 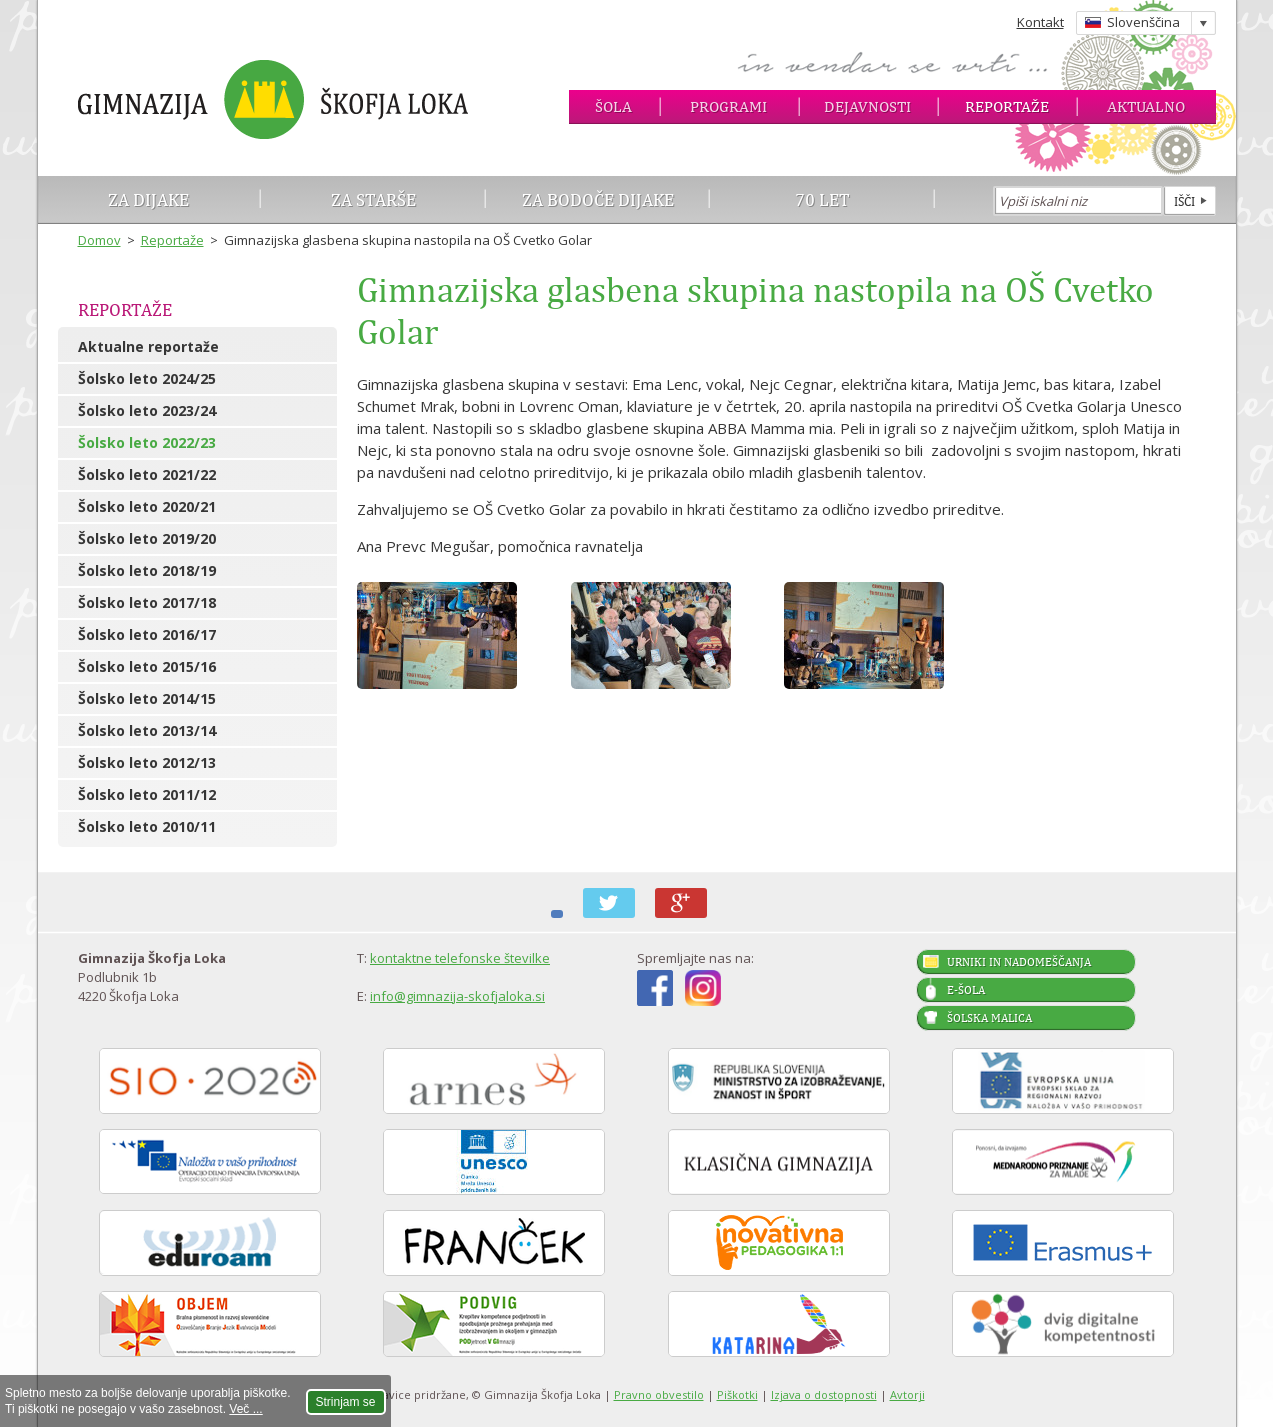 I want to click on Šolsko leto 2021/22, so click(x=147, y=474).